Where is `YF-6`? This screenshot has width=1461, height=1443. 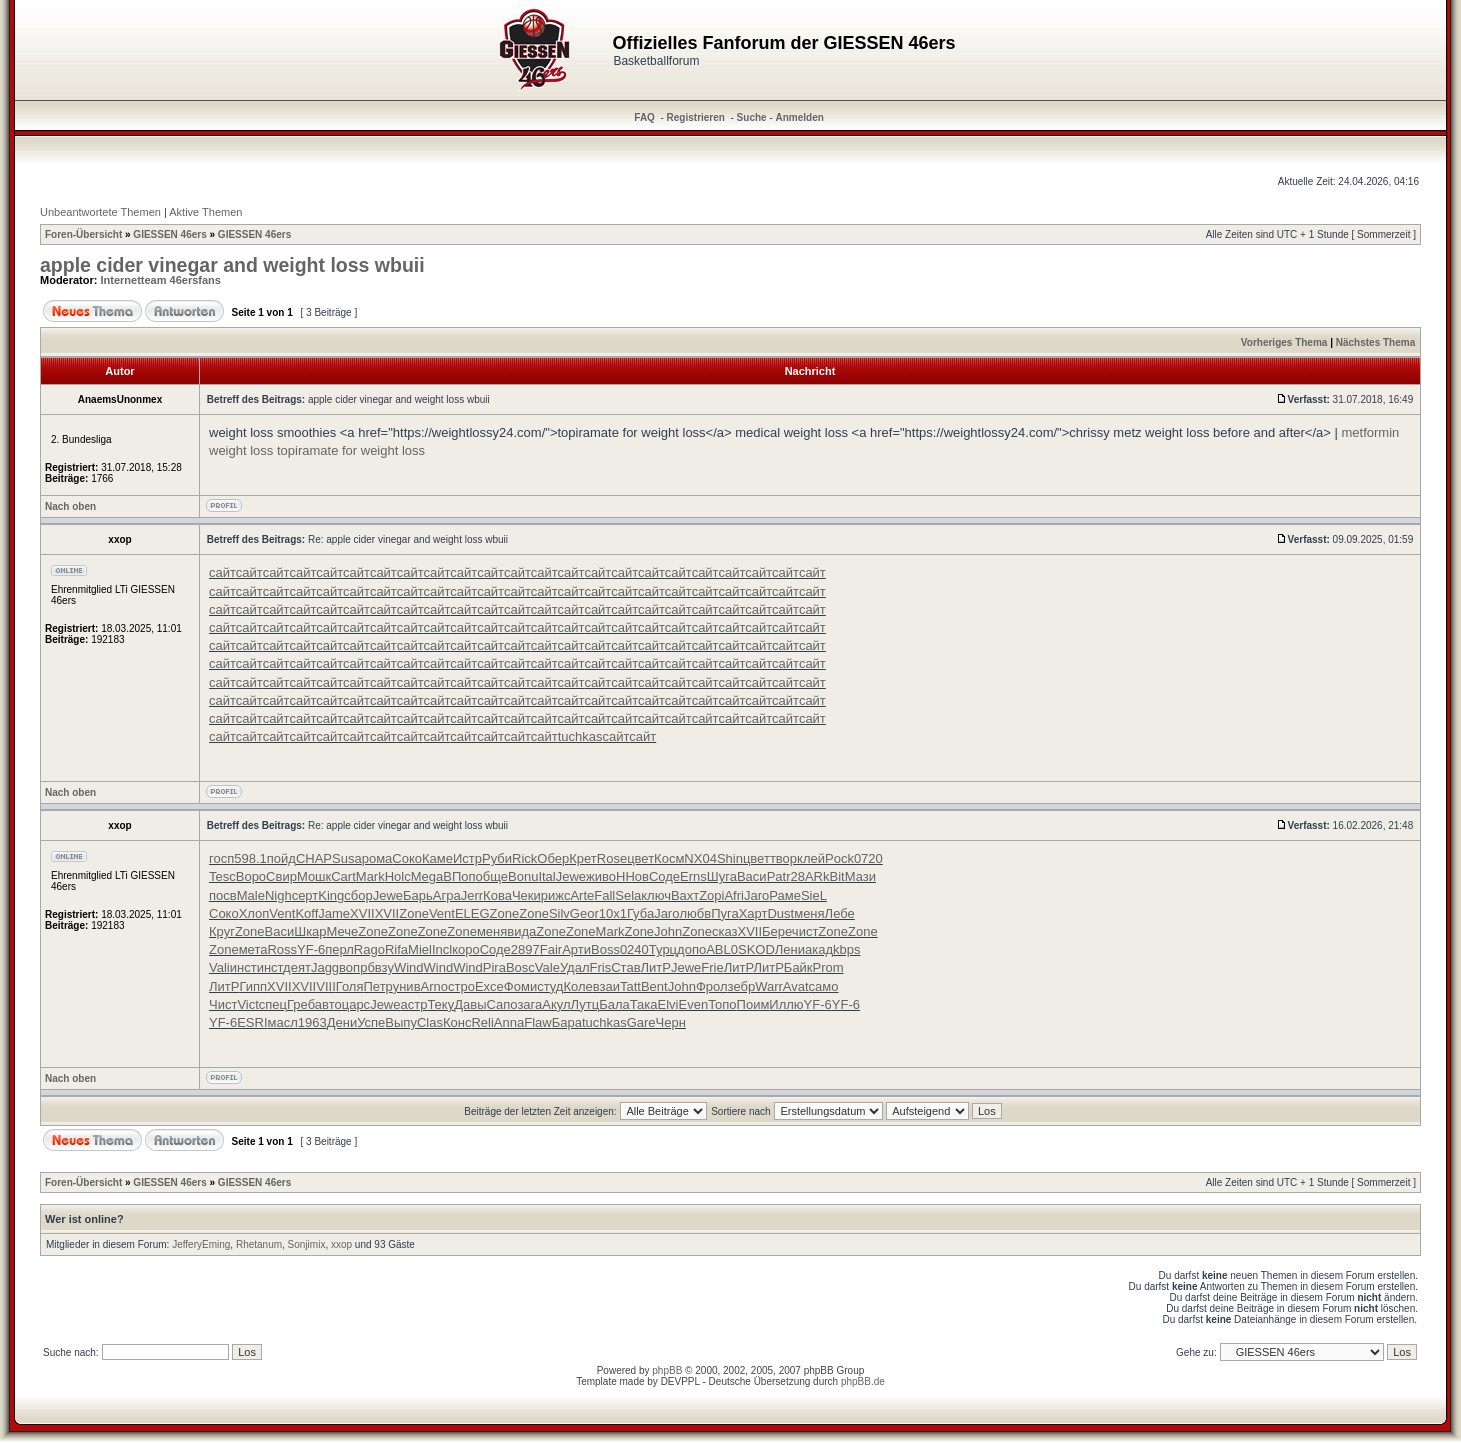
YF-6 is located at coordinates (311, 949).